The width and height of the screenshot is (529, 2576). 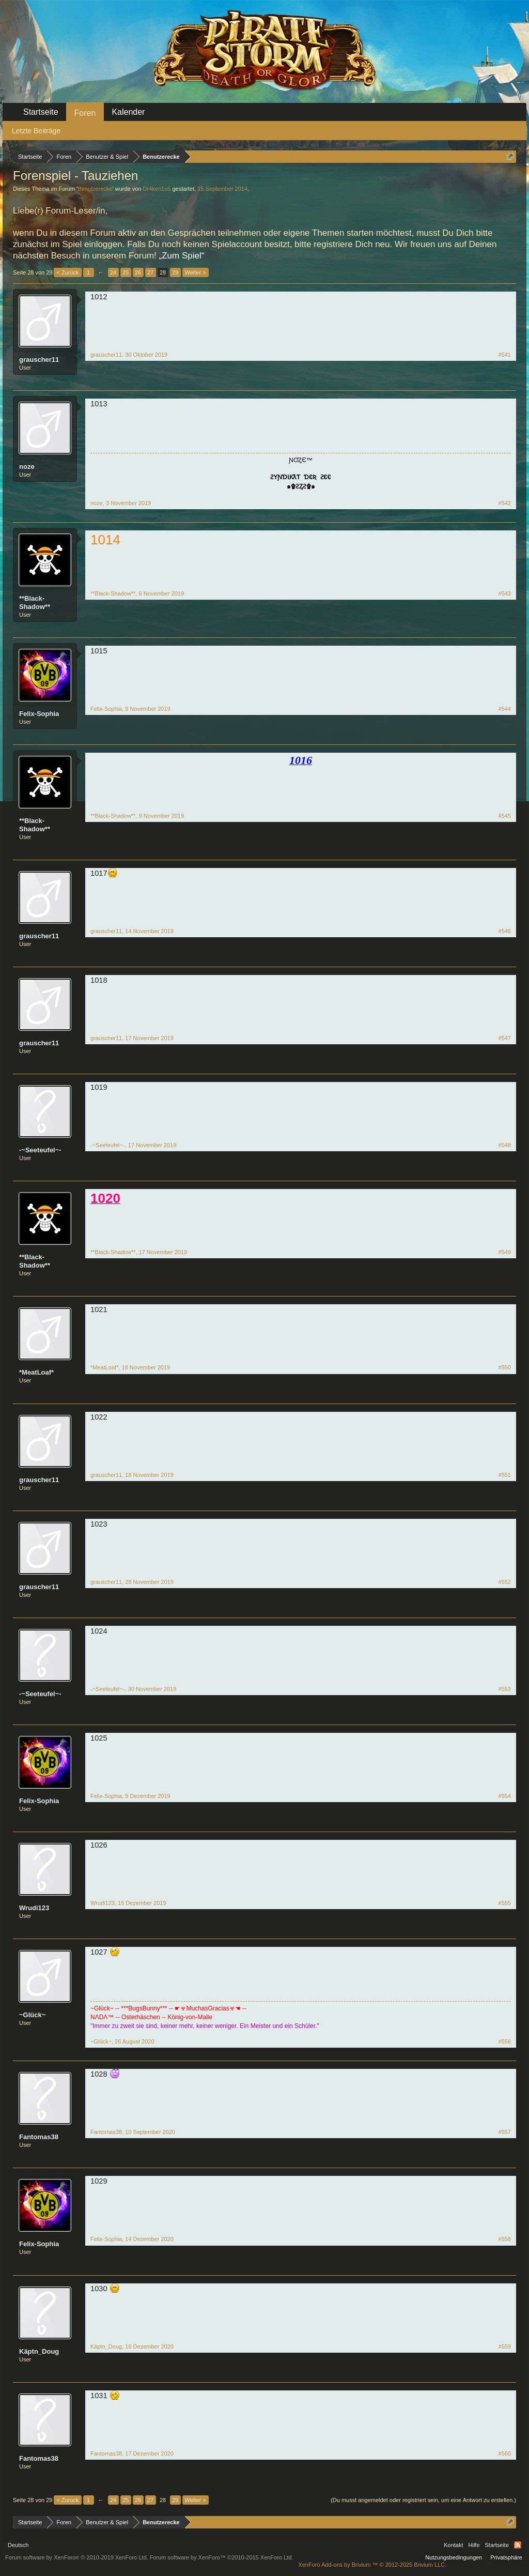 I want to click on Wrudi123, so click(x=34, y=1908).